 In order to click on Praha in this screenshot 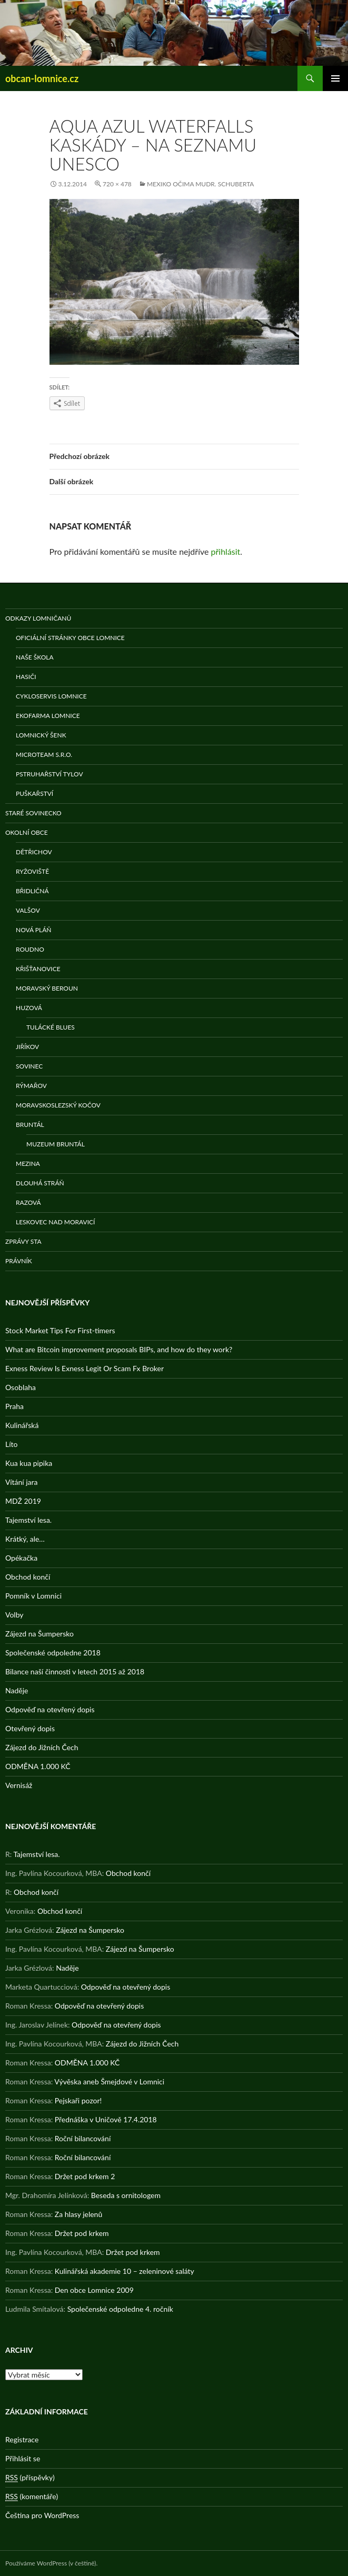, I will do `click(14, 1406)`.